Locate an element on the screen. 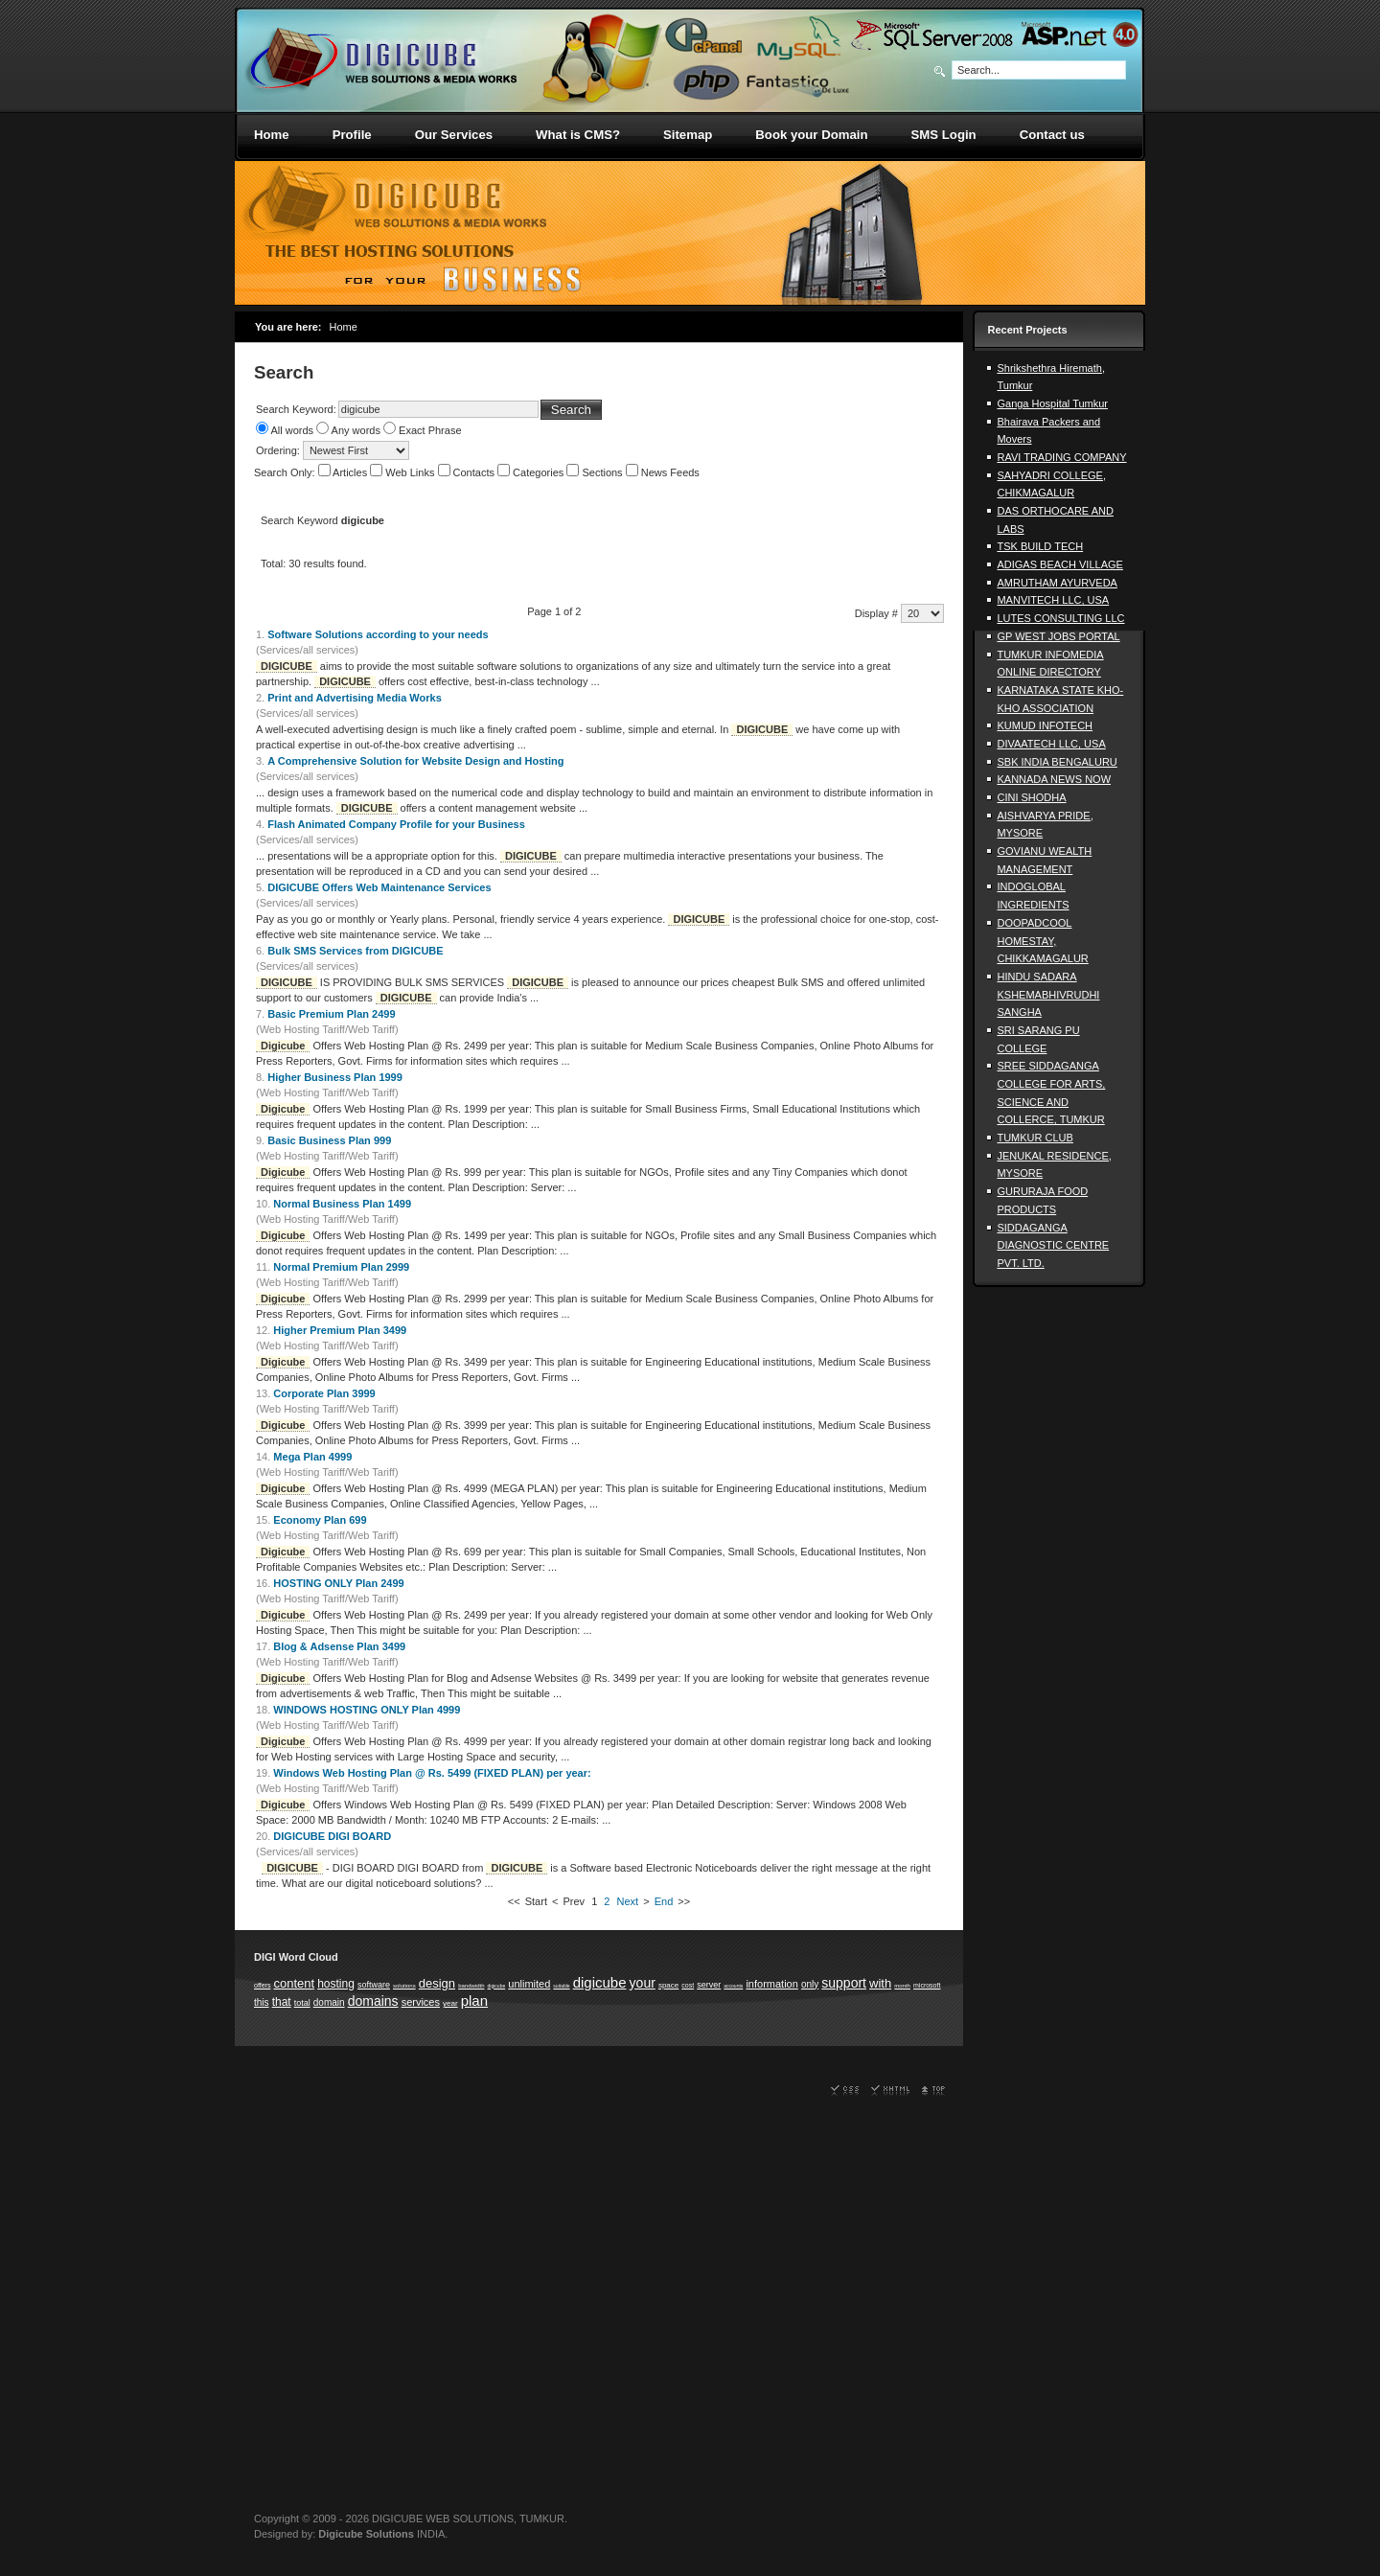 The image size is (1380, 2576). Exact Phrase is located at coordinates (430, 430).